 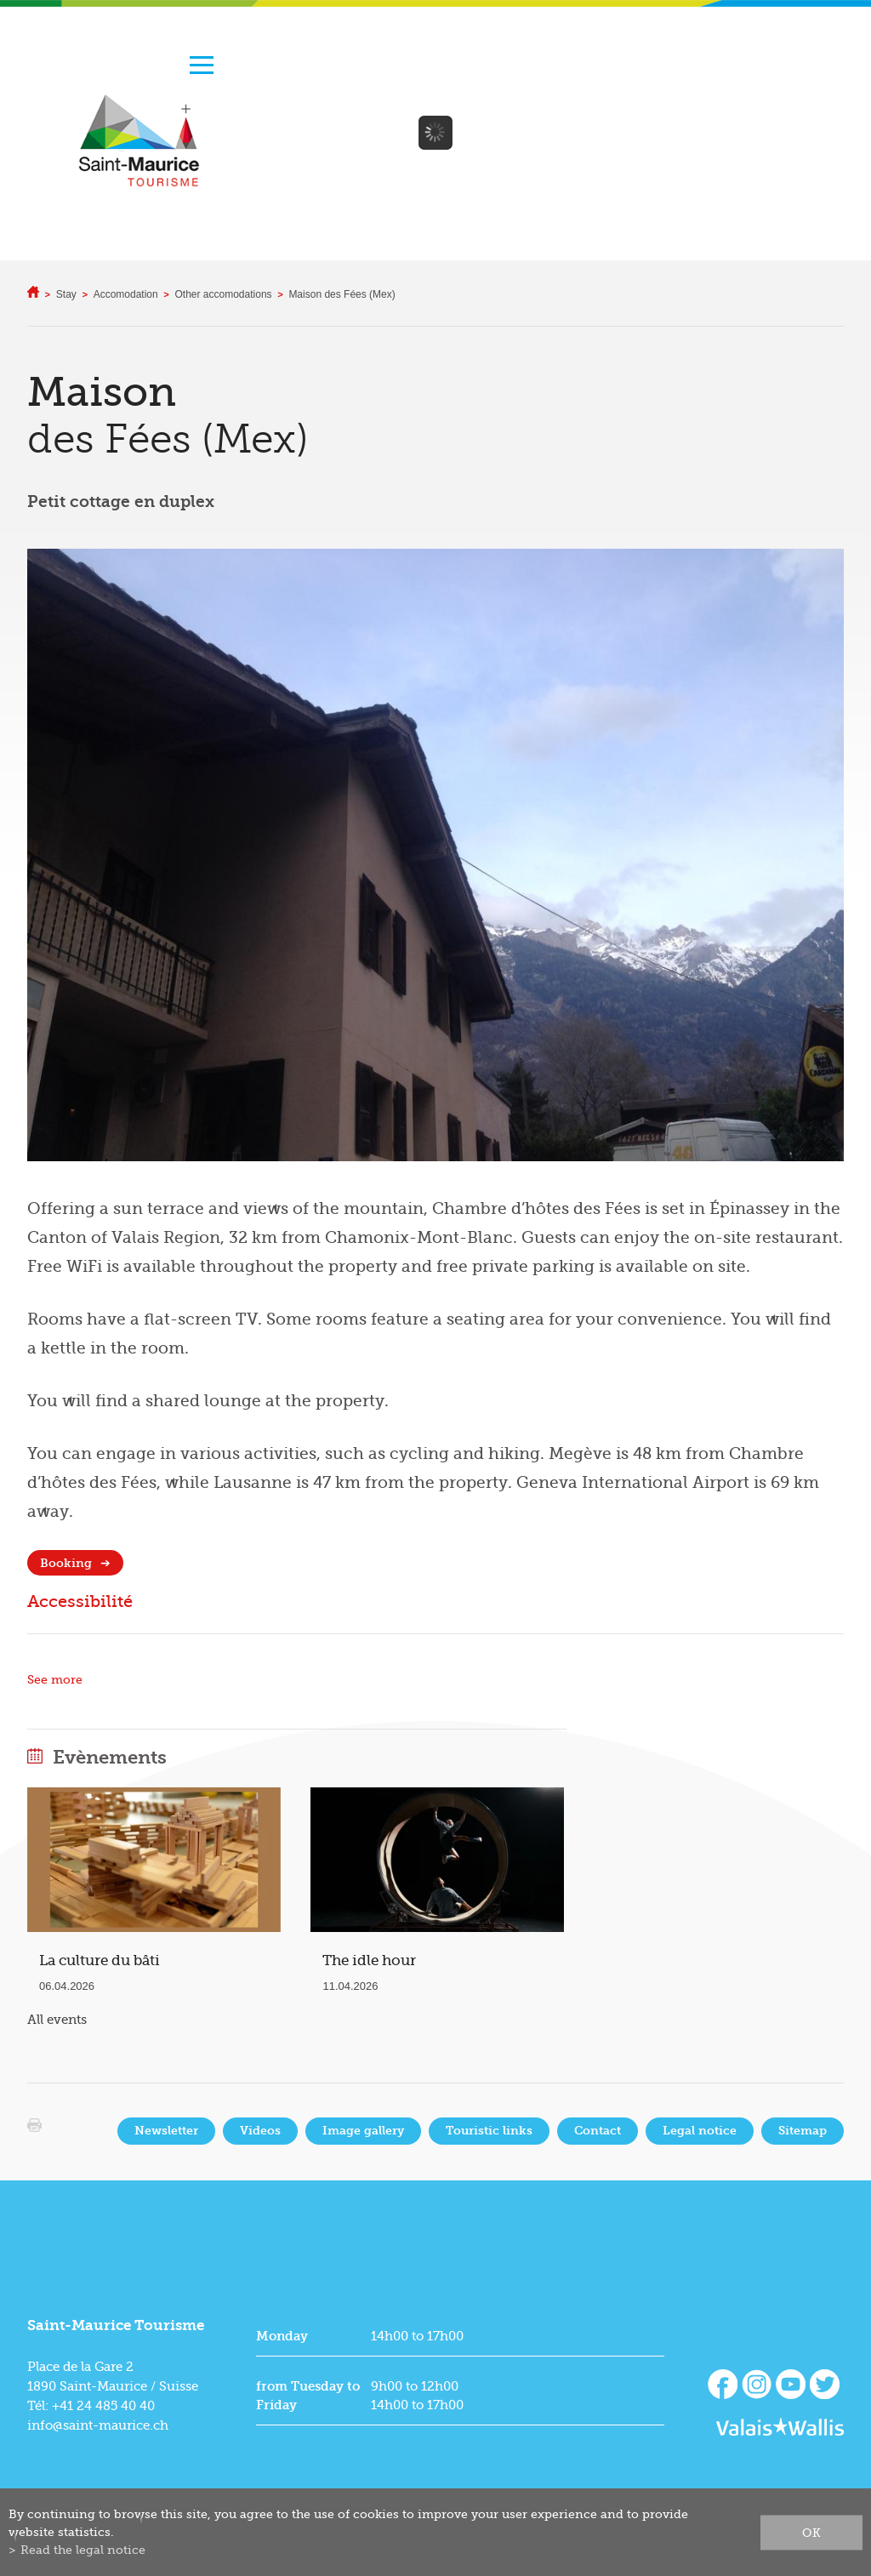 I want to click on Read the legal notice, so click(x=82, y=2549).